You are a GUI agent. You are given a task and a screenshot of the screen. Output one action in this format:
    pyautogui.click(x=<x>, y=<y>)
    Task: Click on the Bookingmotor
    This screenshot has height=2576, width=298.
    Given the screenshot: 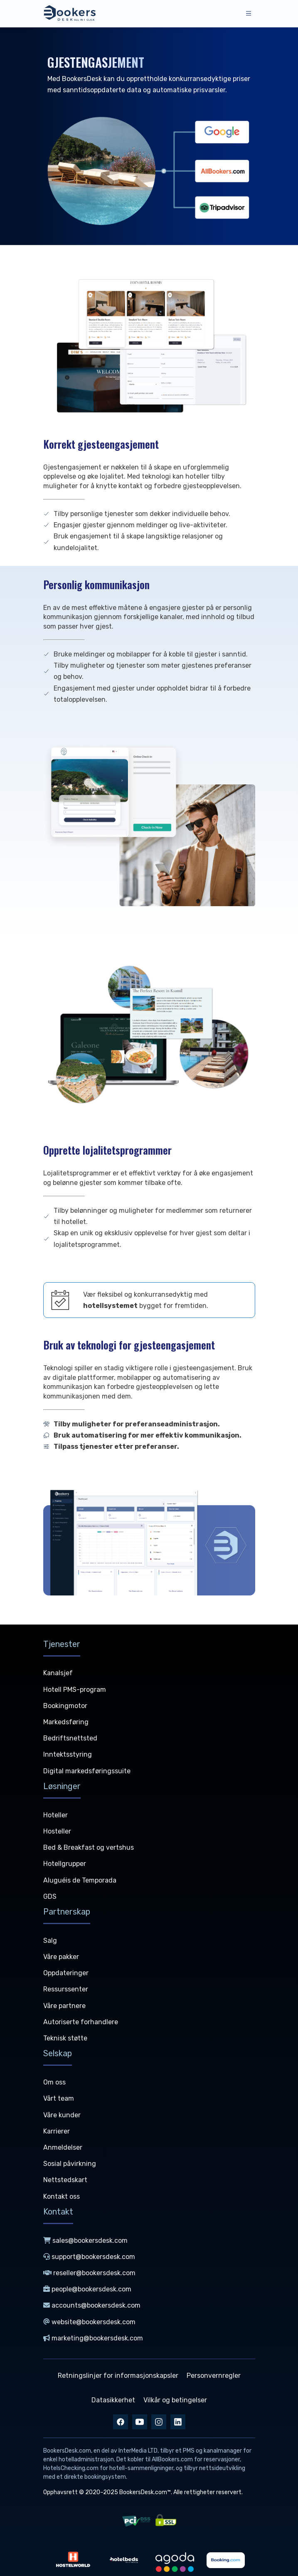 What is the action you would take?
    pyautogui.click(x=65, y=1706)
    